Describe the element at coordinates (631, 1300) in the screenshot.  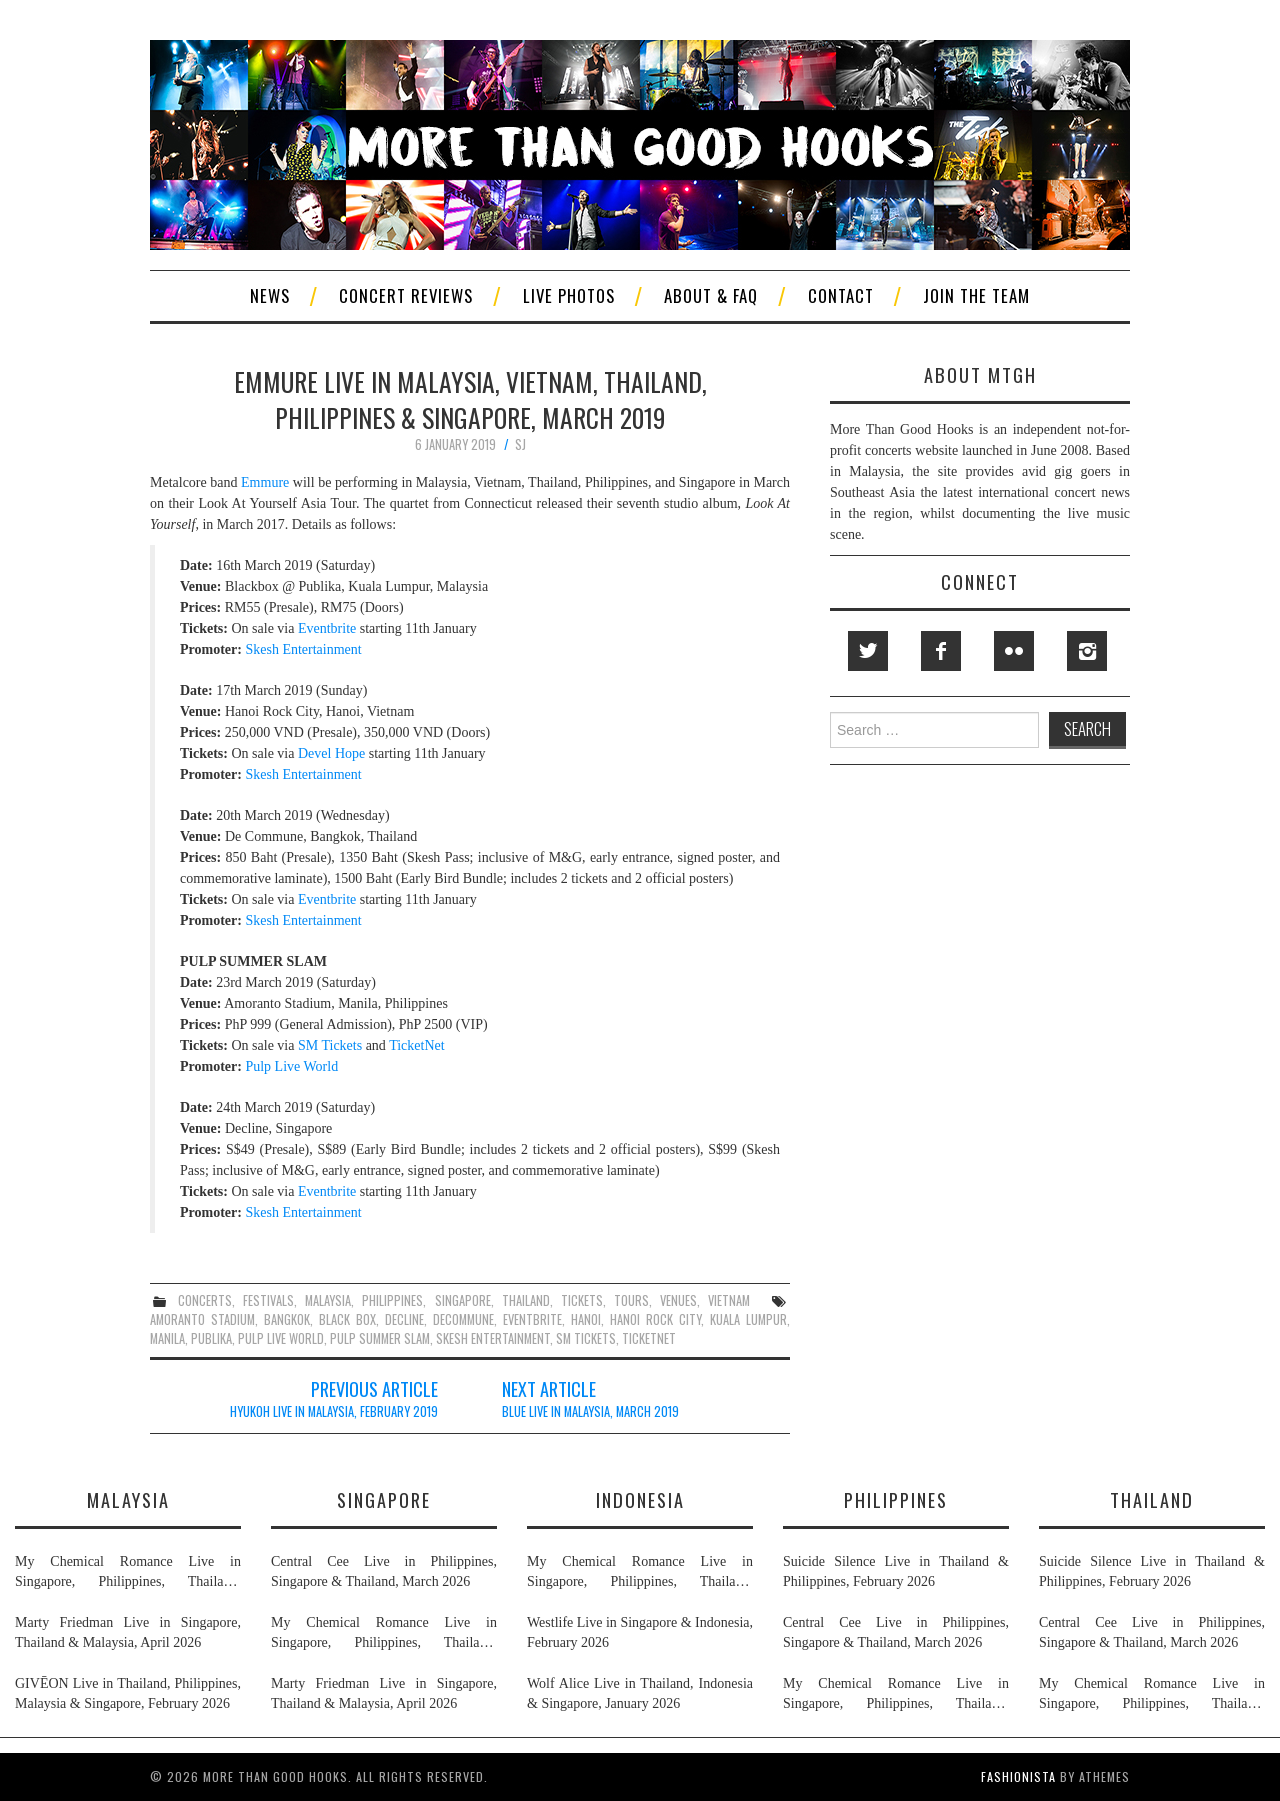
I see `tours` at that location.